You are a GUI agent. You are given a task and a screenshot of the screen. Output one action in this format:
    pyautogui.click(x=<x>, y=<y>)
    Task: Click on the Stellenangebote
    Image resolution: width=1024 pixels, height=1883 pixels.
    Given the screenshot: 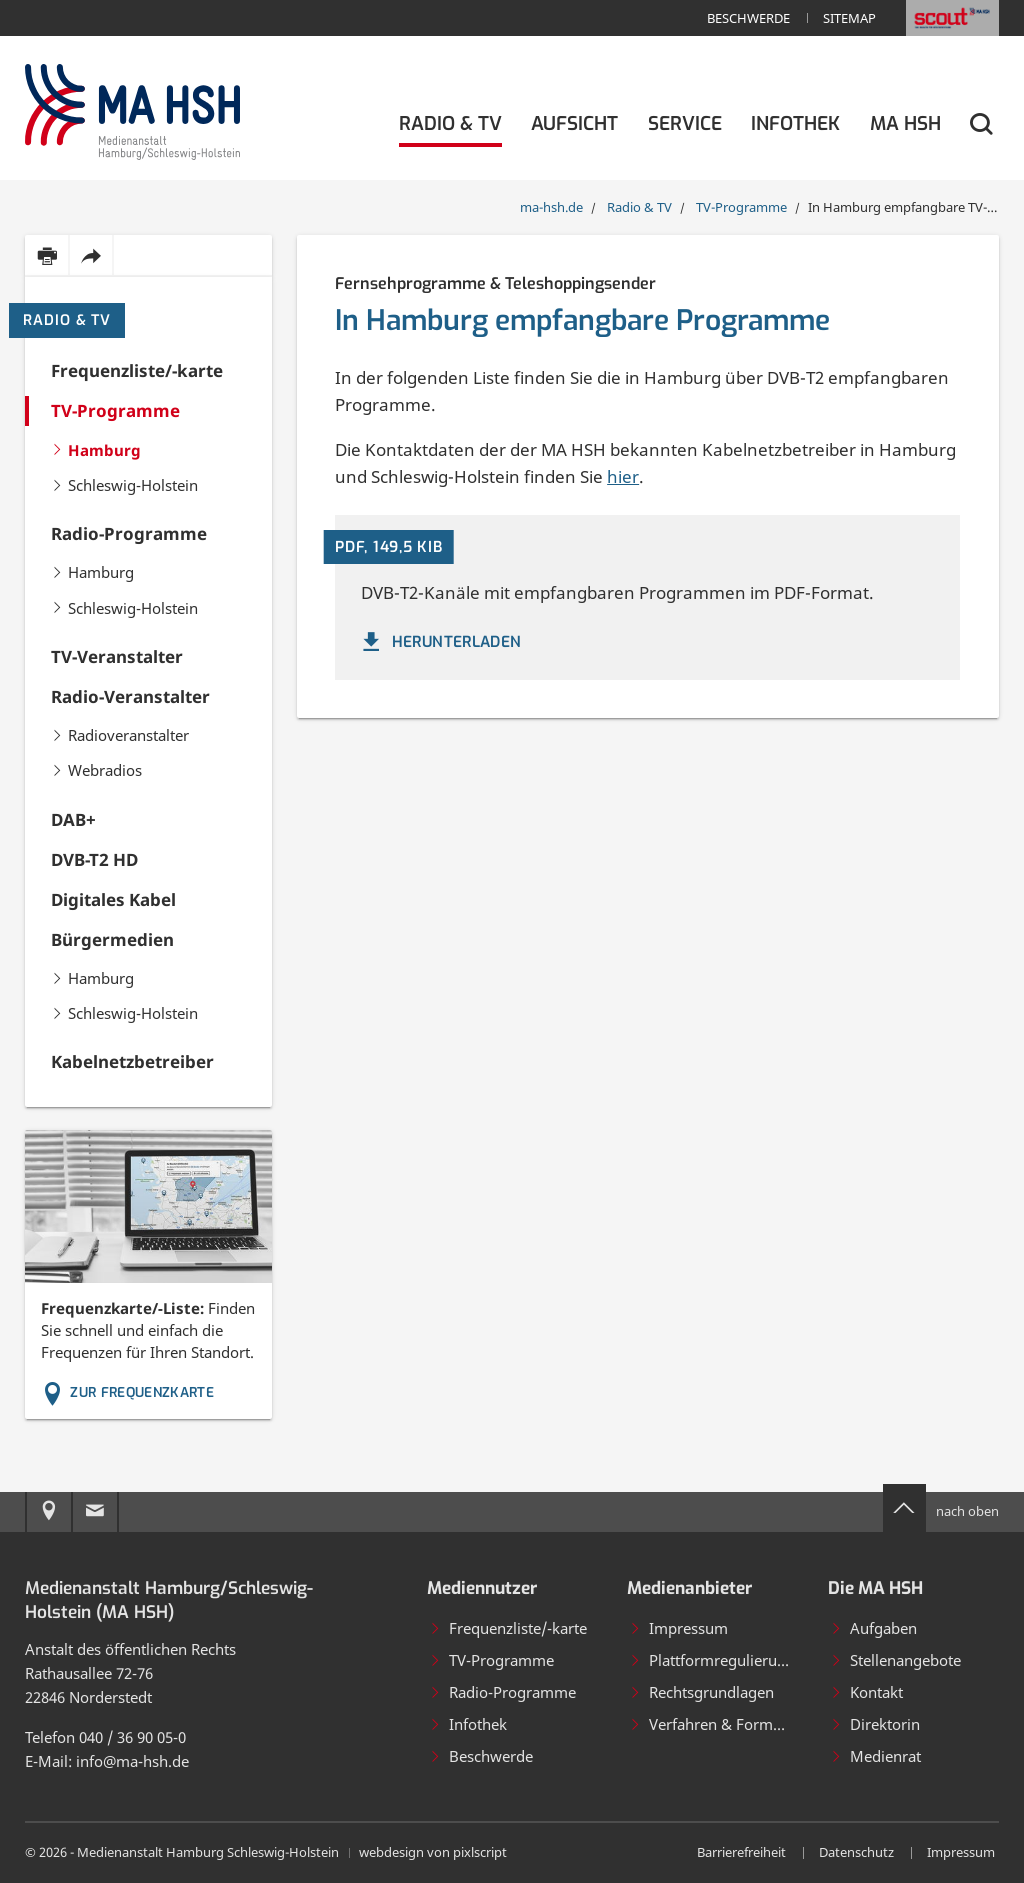 What is the action you would take?
    pyautogui.click(x=895, y=1660)
    